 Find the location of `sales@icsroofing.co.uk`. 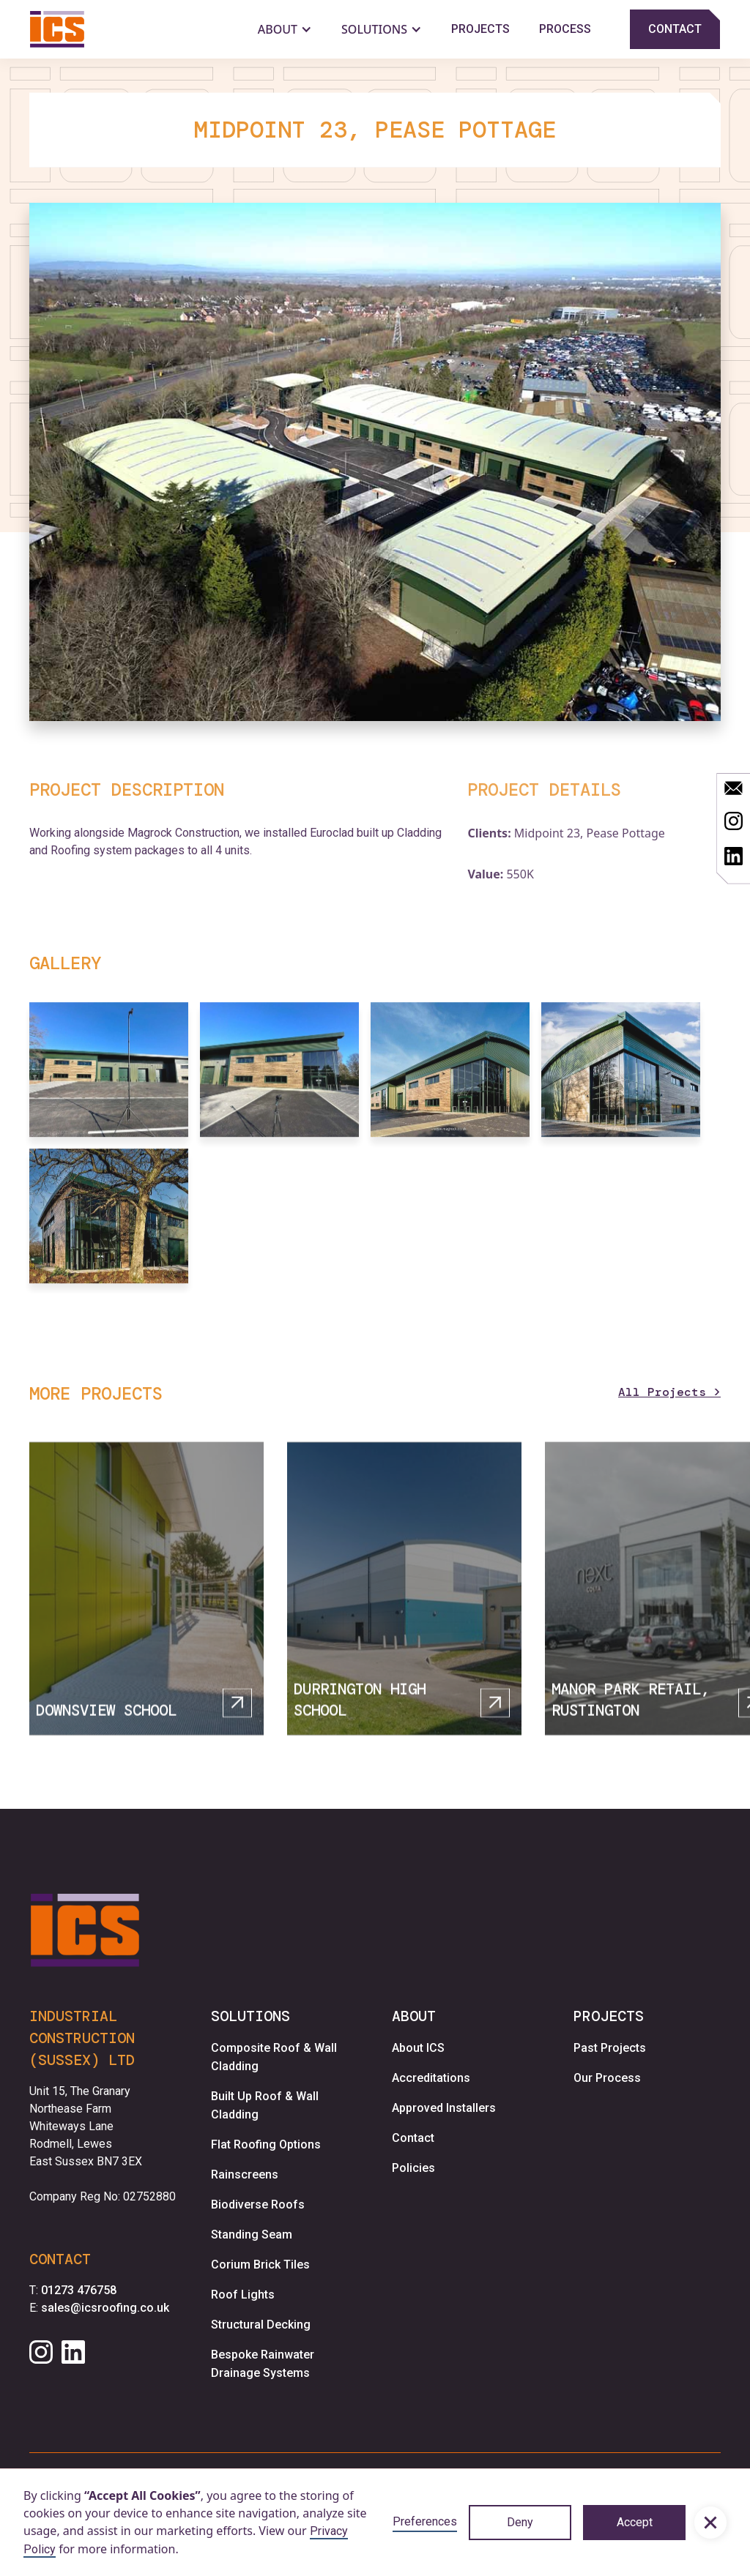

sales@icsroofing.co.uk is located at coordinates (105, 2308).